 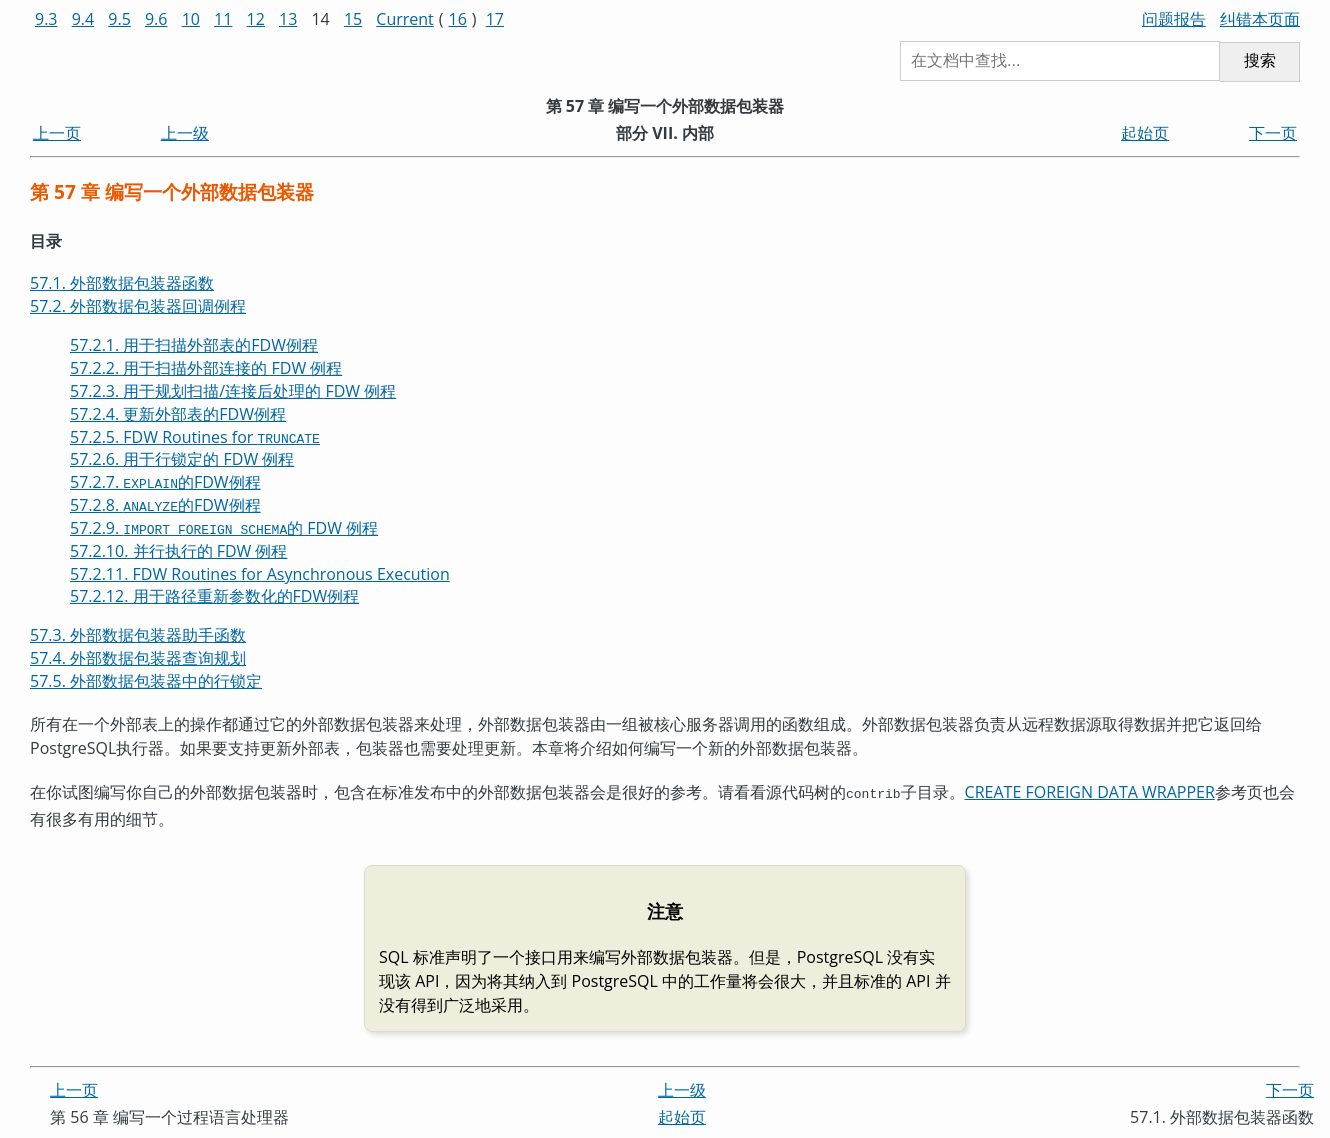 I want to click on 纠错本页面, so click(x=1260, y=19).